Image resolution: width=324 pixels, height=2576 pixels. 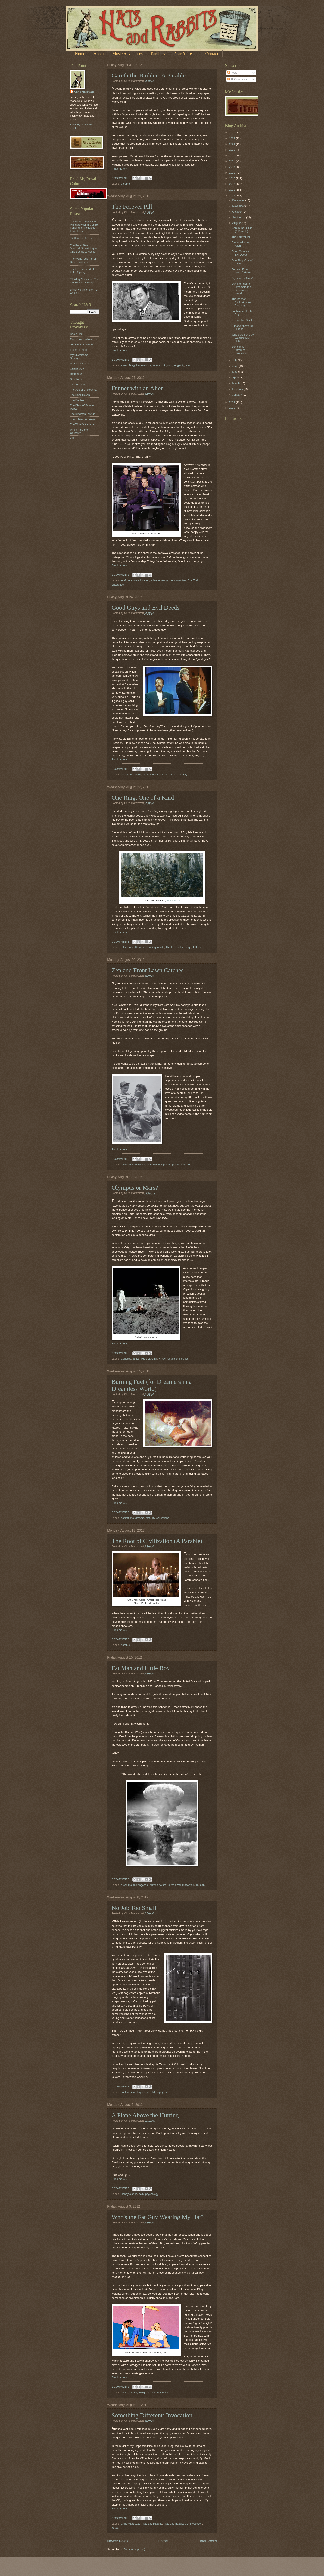 What do you see at coordinates (99, 53) in the screenshot?
I see `About` at bounding box center [99, 53].